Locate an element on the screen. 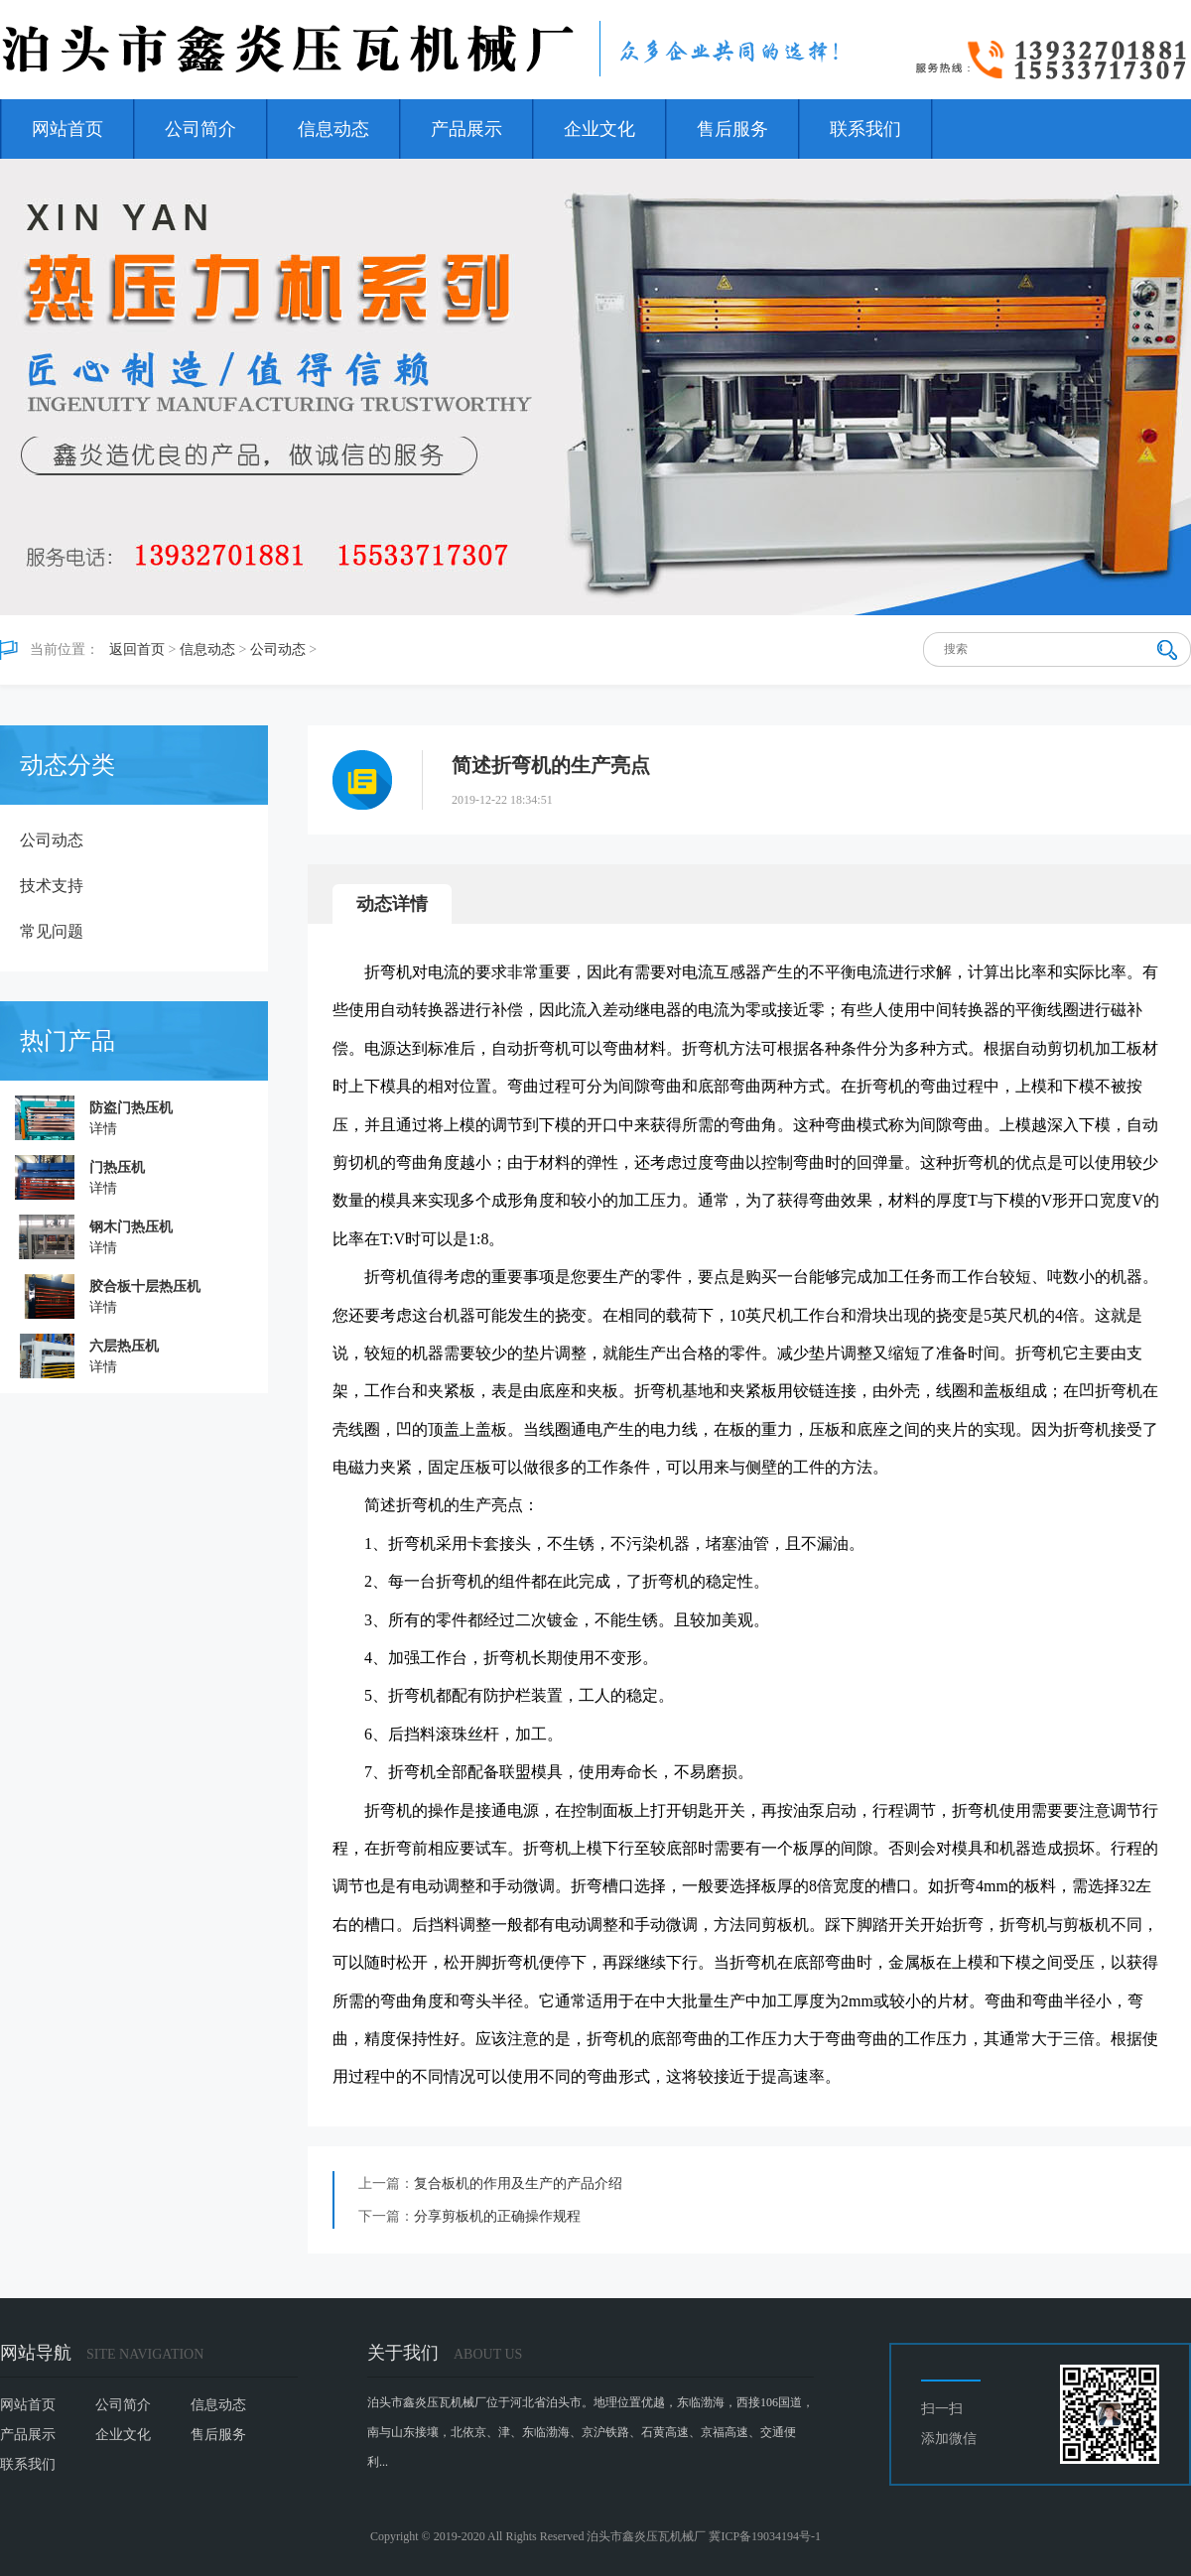 The height and width of the screenshot is (2576, 1191). 售后服务 is located at coordinates (732, 129).